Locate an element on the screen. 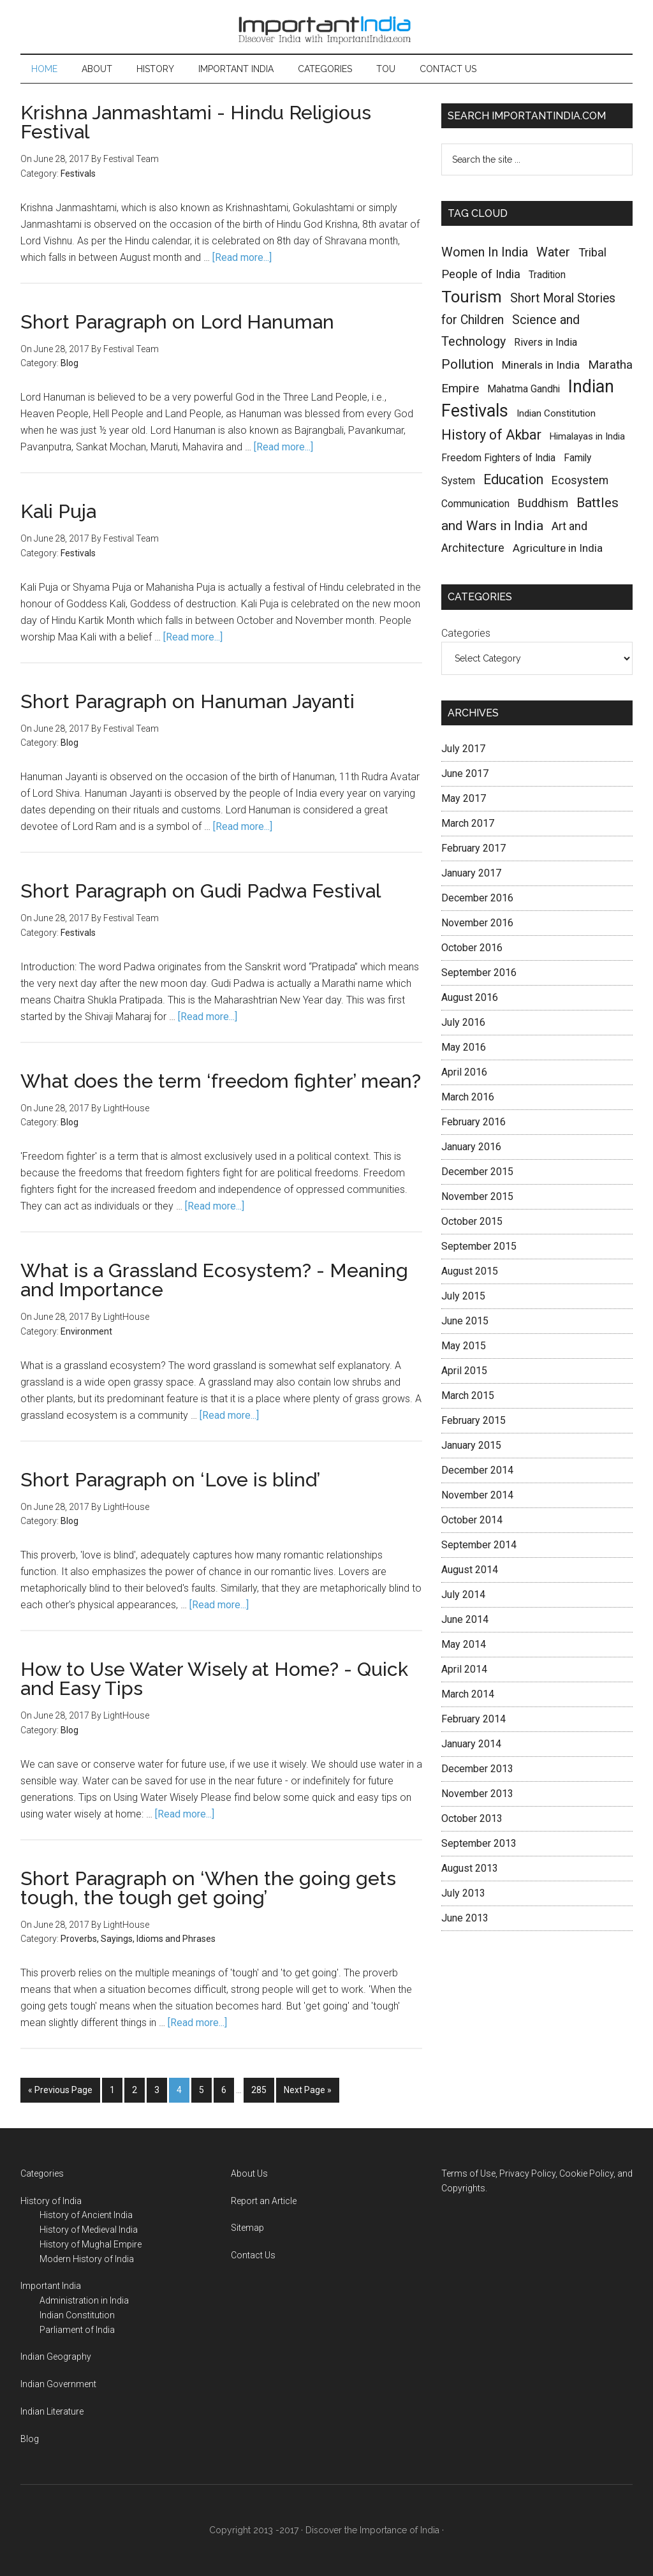 This screenshot has width=653, height=2576. November 2016 is located at coordinates (477, 923).